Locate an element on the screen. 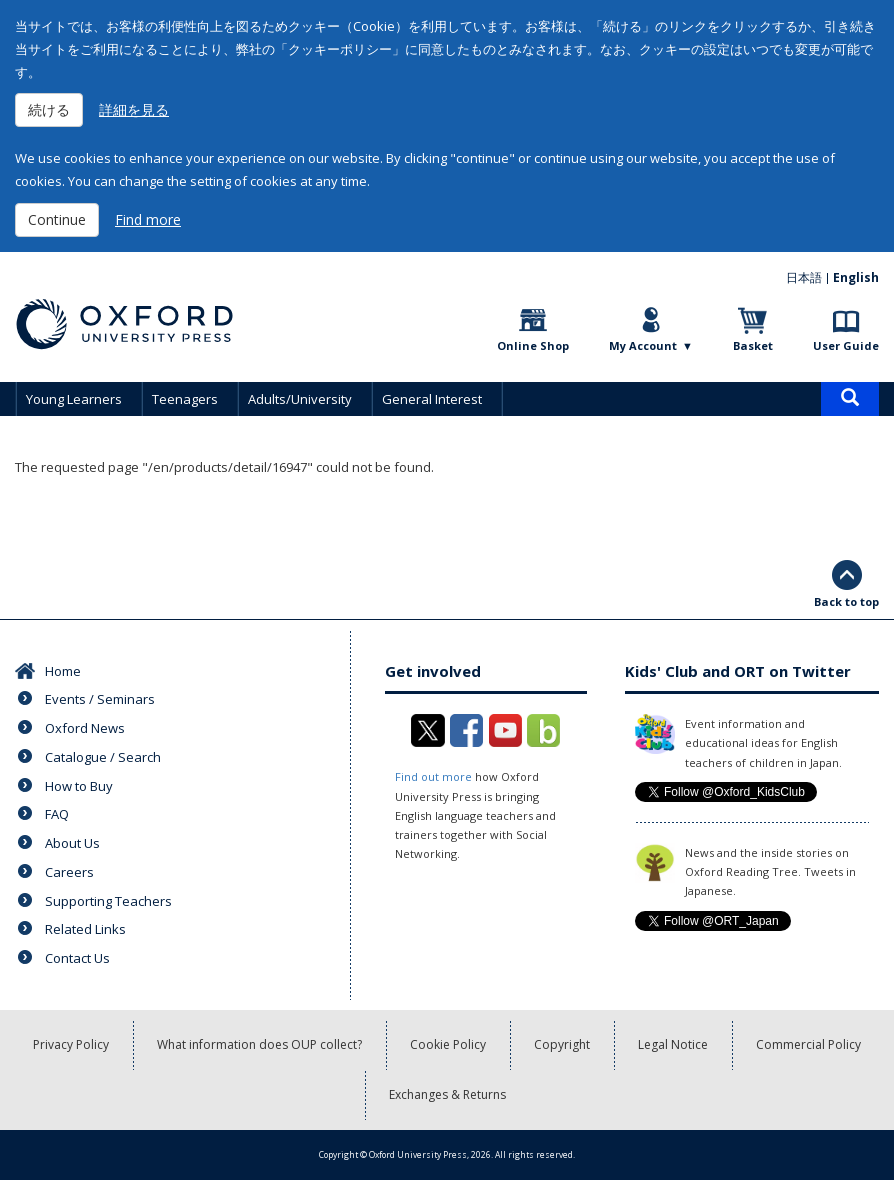 Image resolution: width=894 pixels, height=1180 pixels. 日本語 is located at coordinates (804, 277).